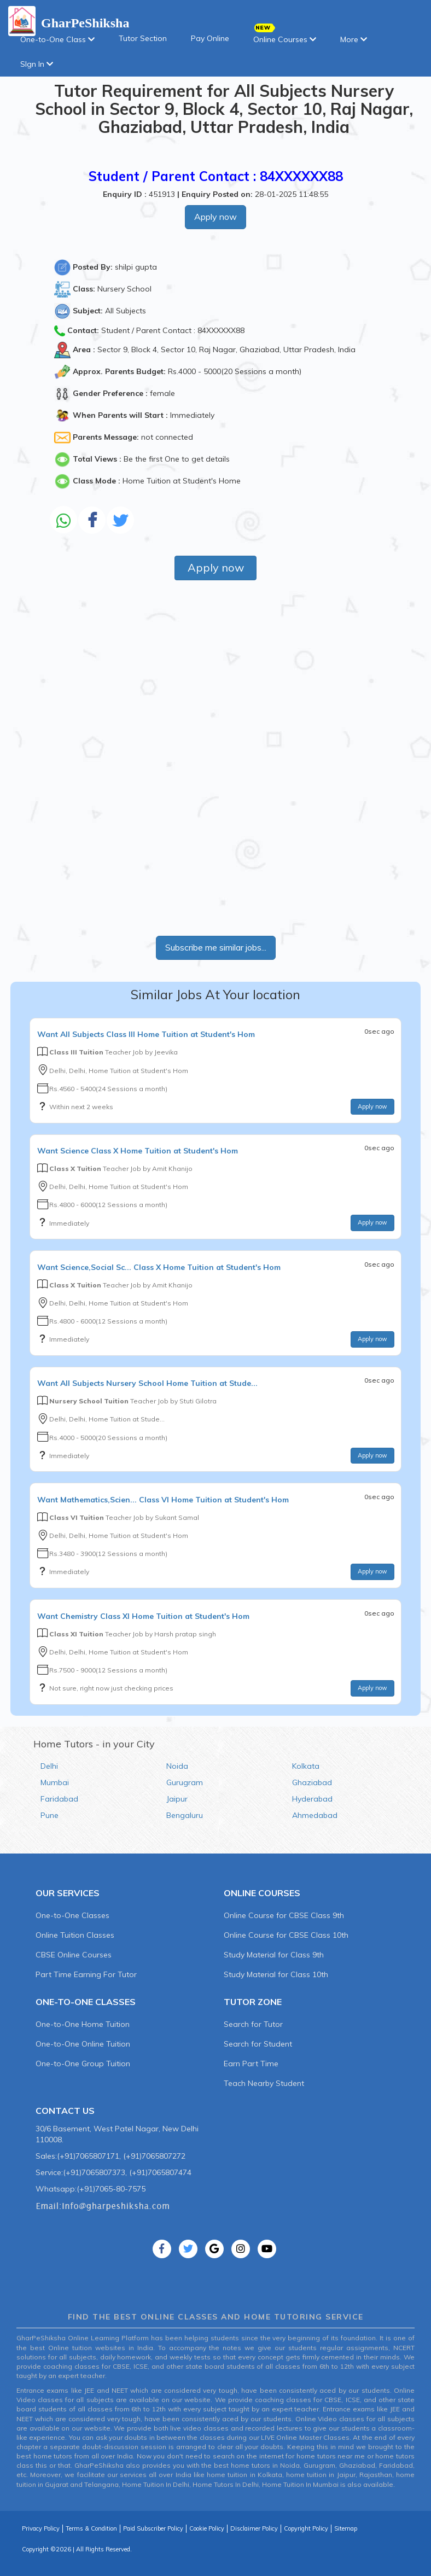 This screenshot has width=431, height=2576. I want to click on Jaipur, so click(177, 1799).